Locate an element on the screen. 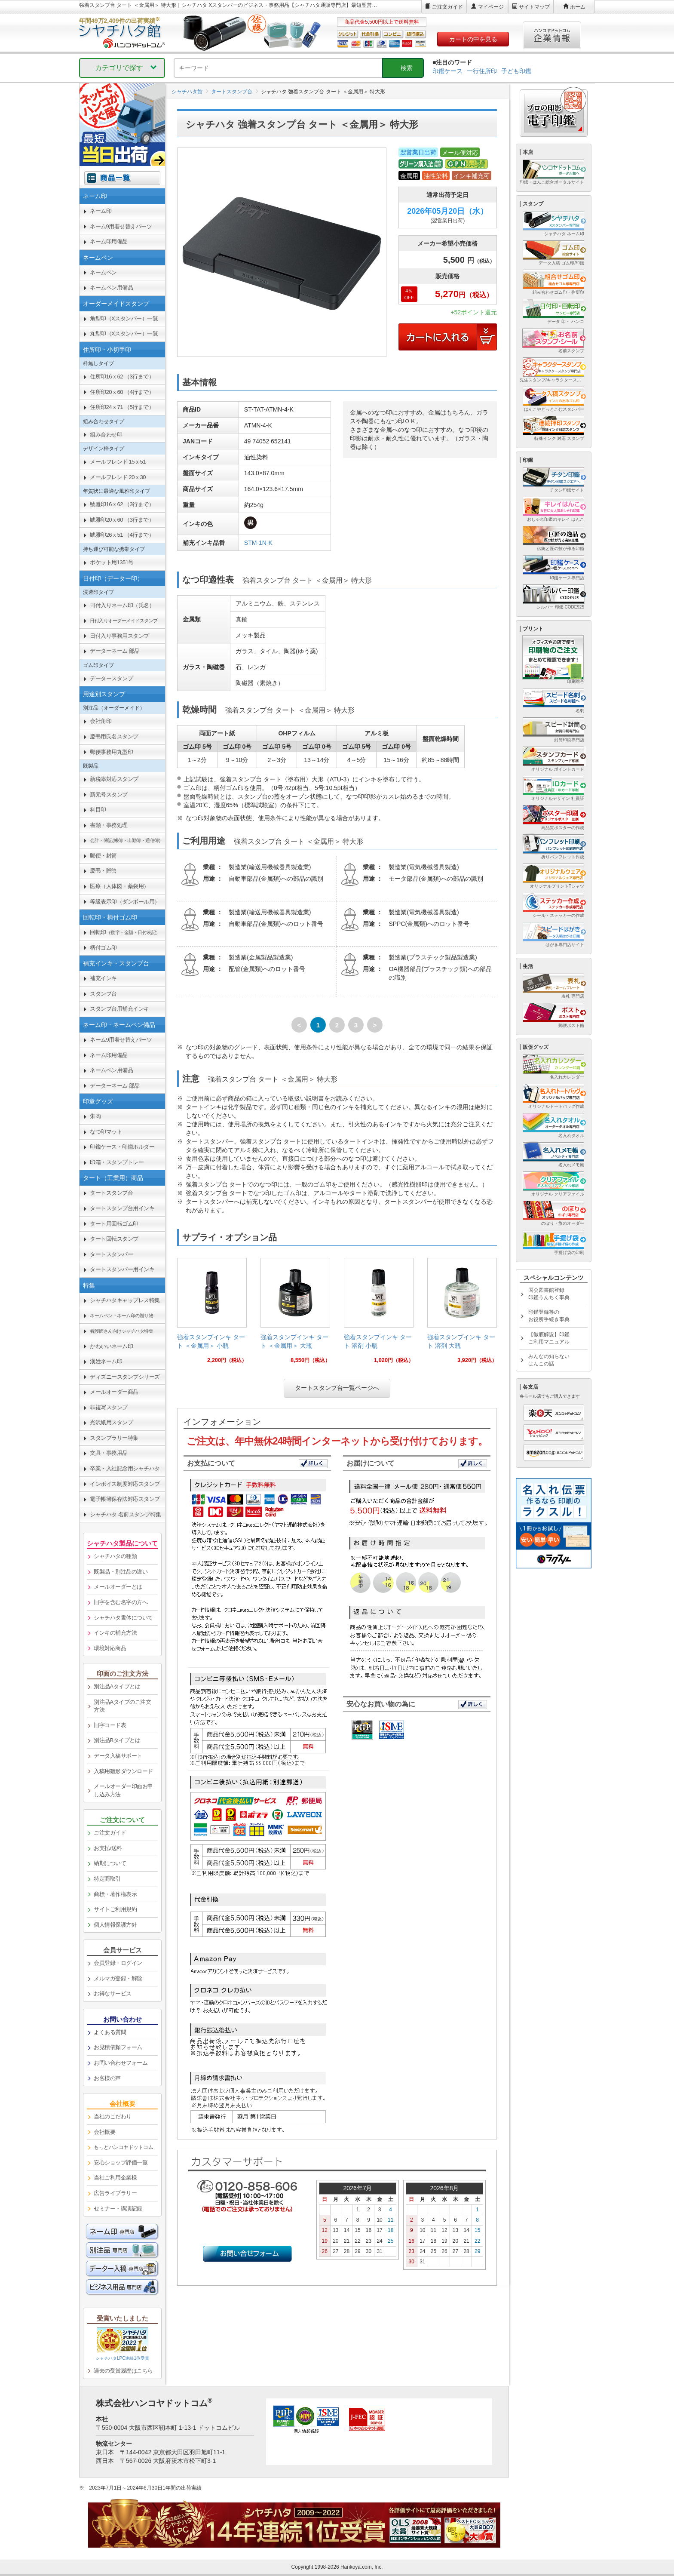 Image resolution: width=674 pixels, height=2576 pixels. 住所印24ｘ71 （5行まで） [link] is located at coordinates (122, 407).